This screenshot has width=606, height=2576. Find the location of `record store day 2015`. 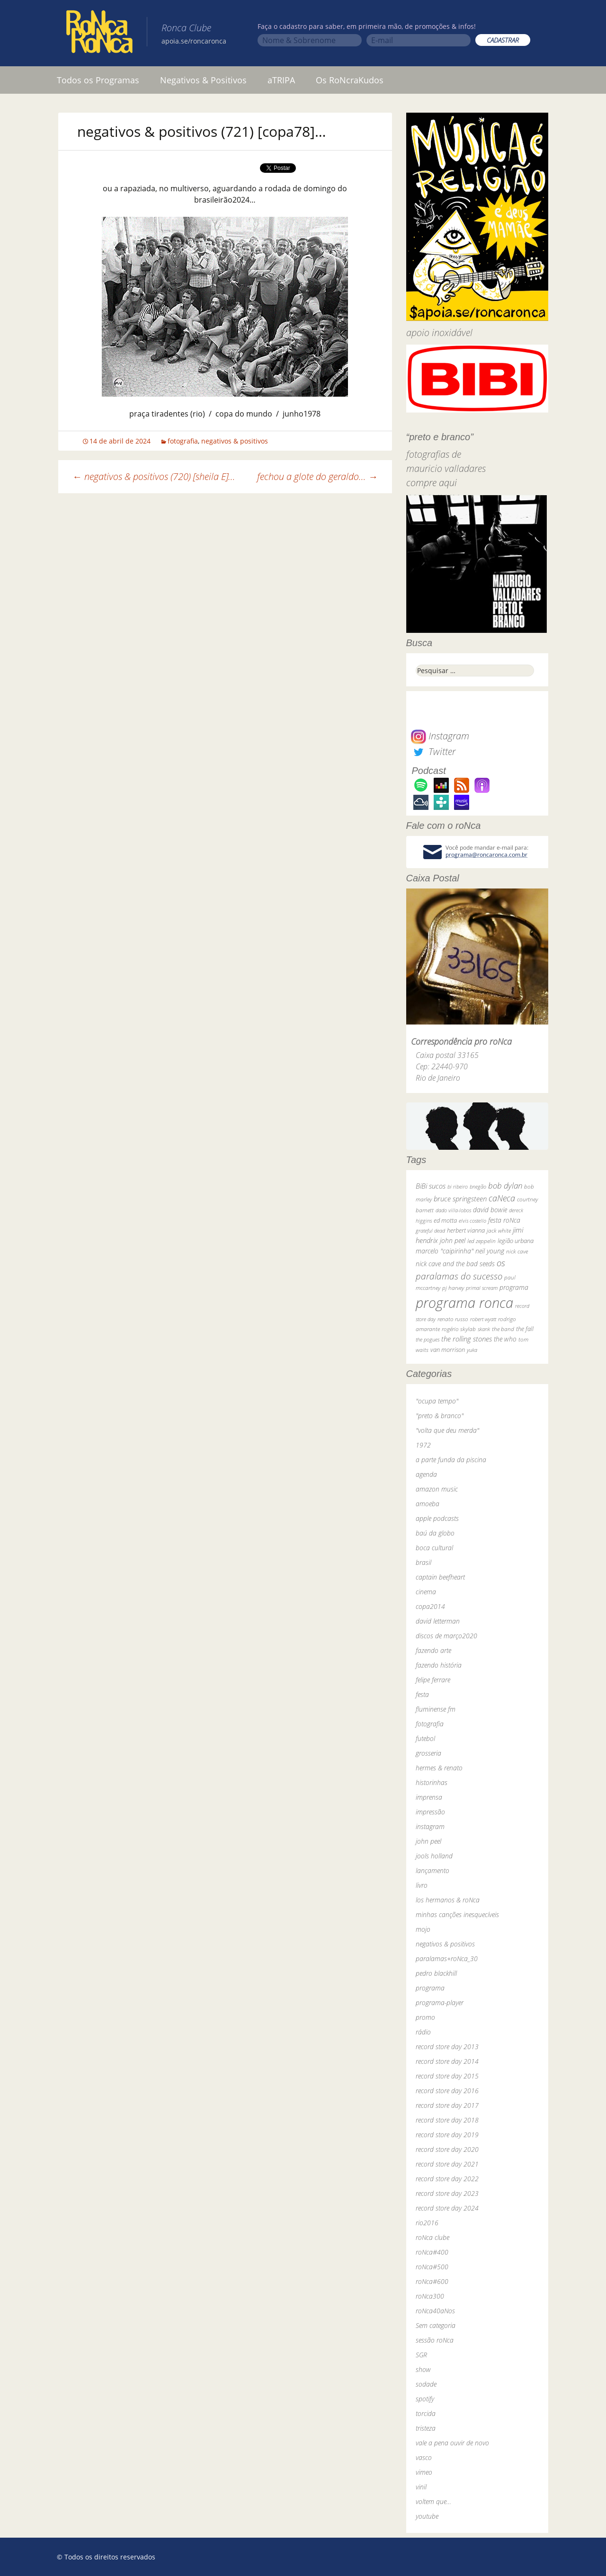

record store day 2015 is located at coordinates (447, 2075).